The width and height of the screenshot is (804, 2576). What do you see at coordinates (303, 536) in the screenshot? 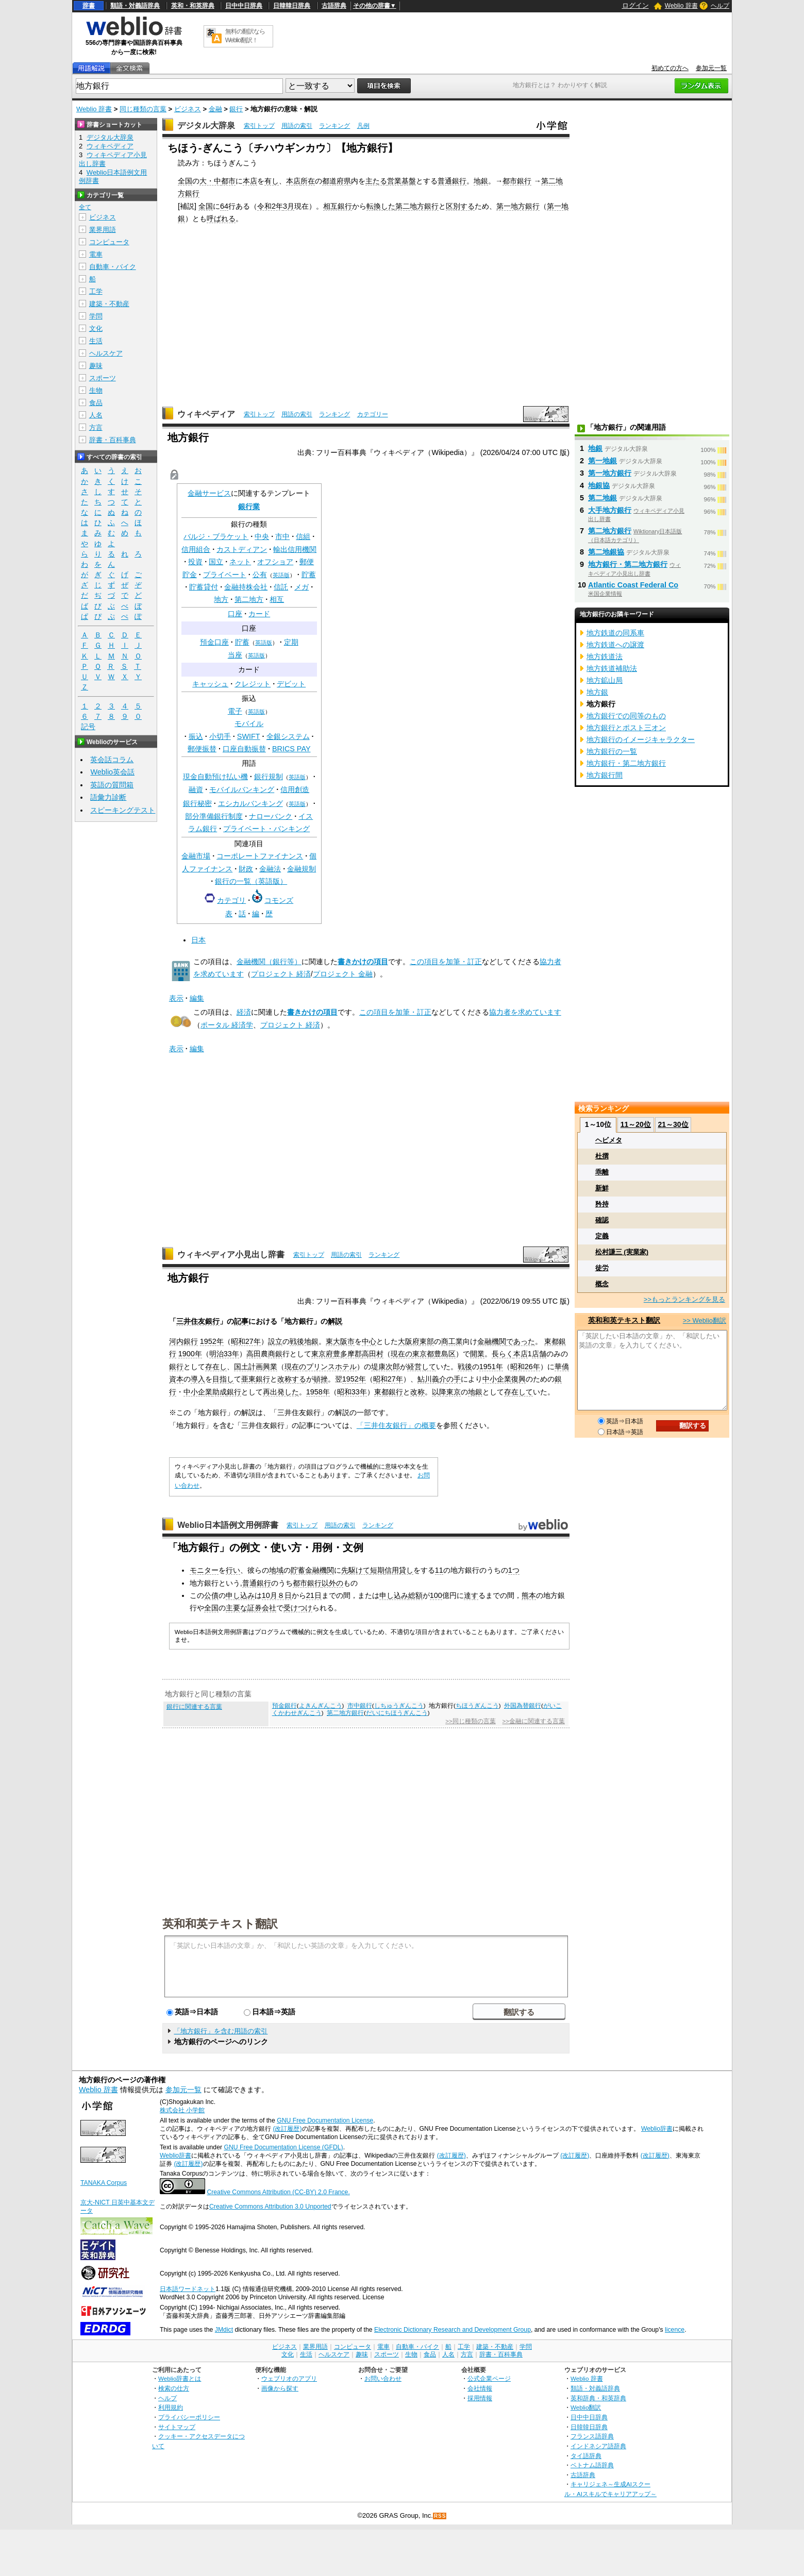
I see `信組` at bounding box center [303, 536].